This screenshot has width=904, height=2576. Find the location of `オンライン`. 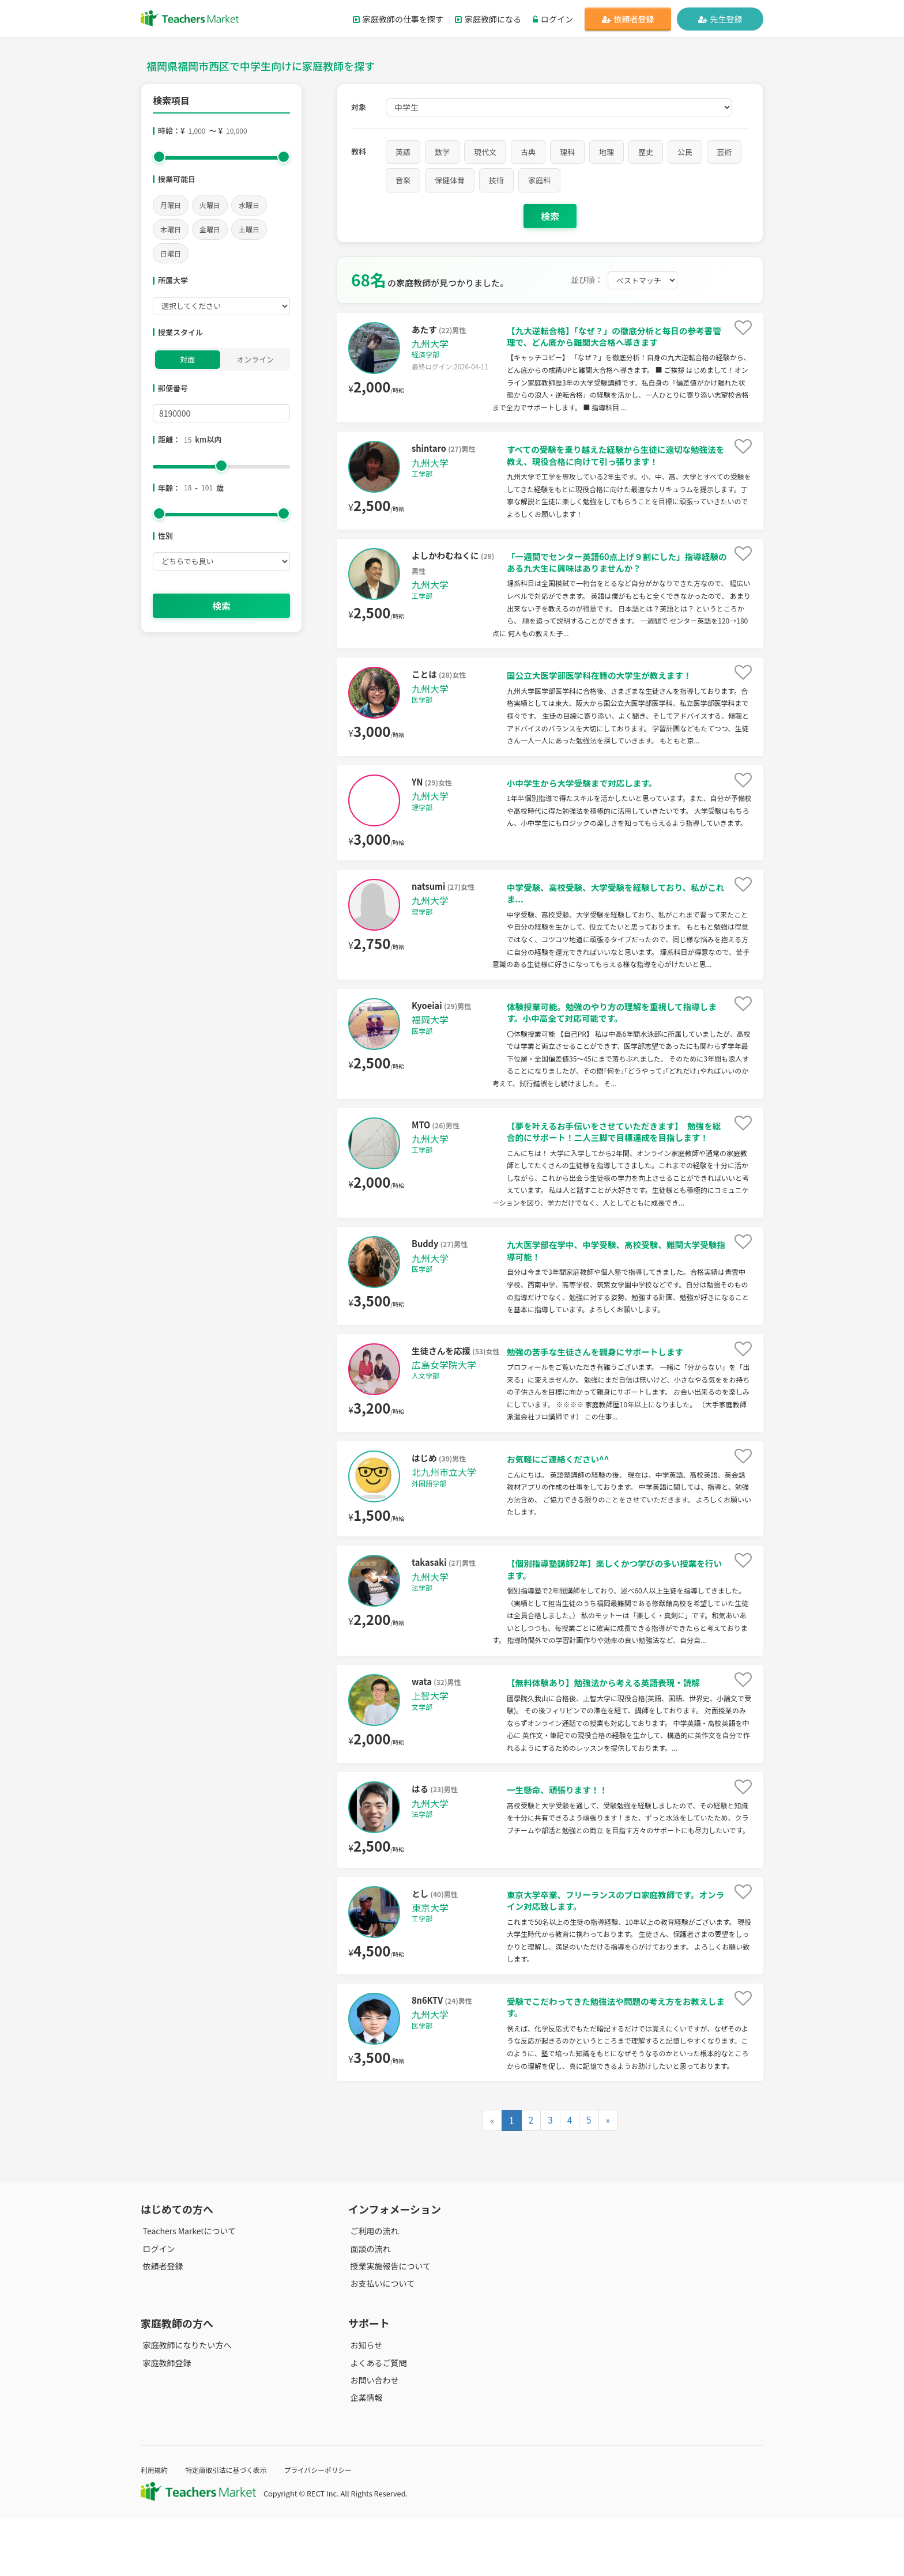

オンライン is located at coordinates (255, 359).